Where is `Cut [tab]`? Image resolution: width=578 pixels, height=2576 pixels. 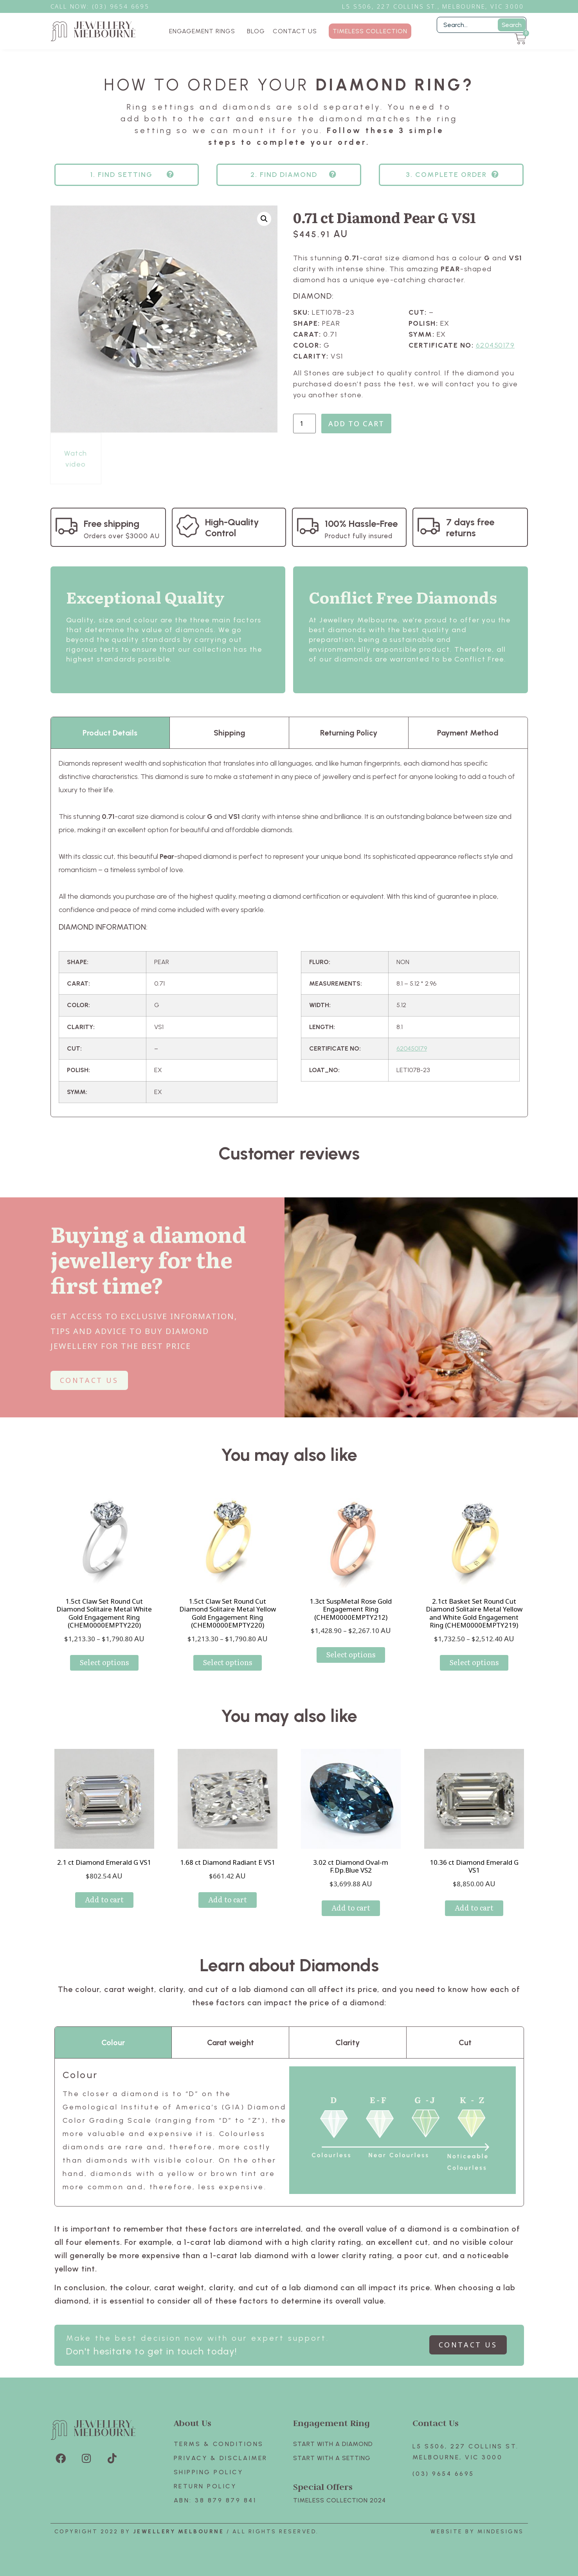 Cut [tab] is located at coordinates (465, 2042).